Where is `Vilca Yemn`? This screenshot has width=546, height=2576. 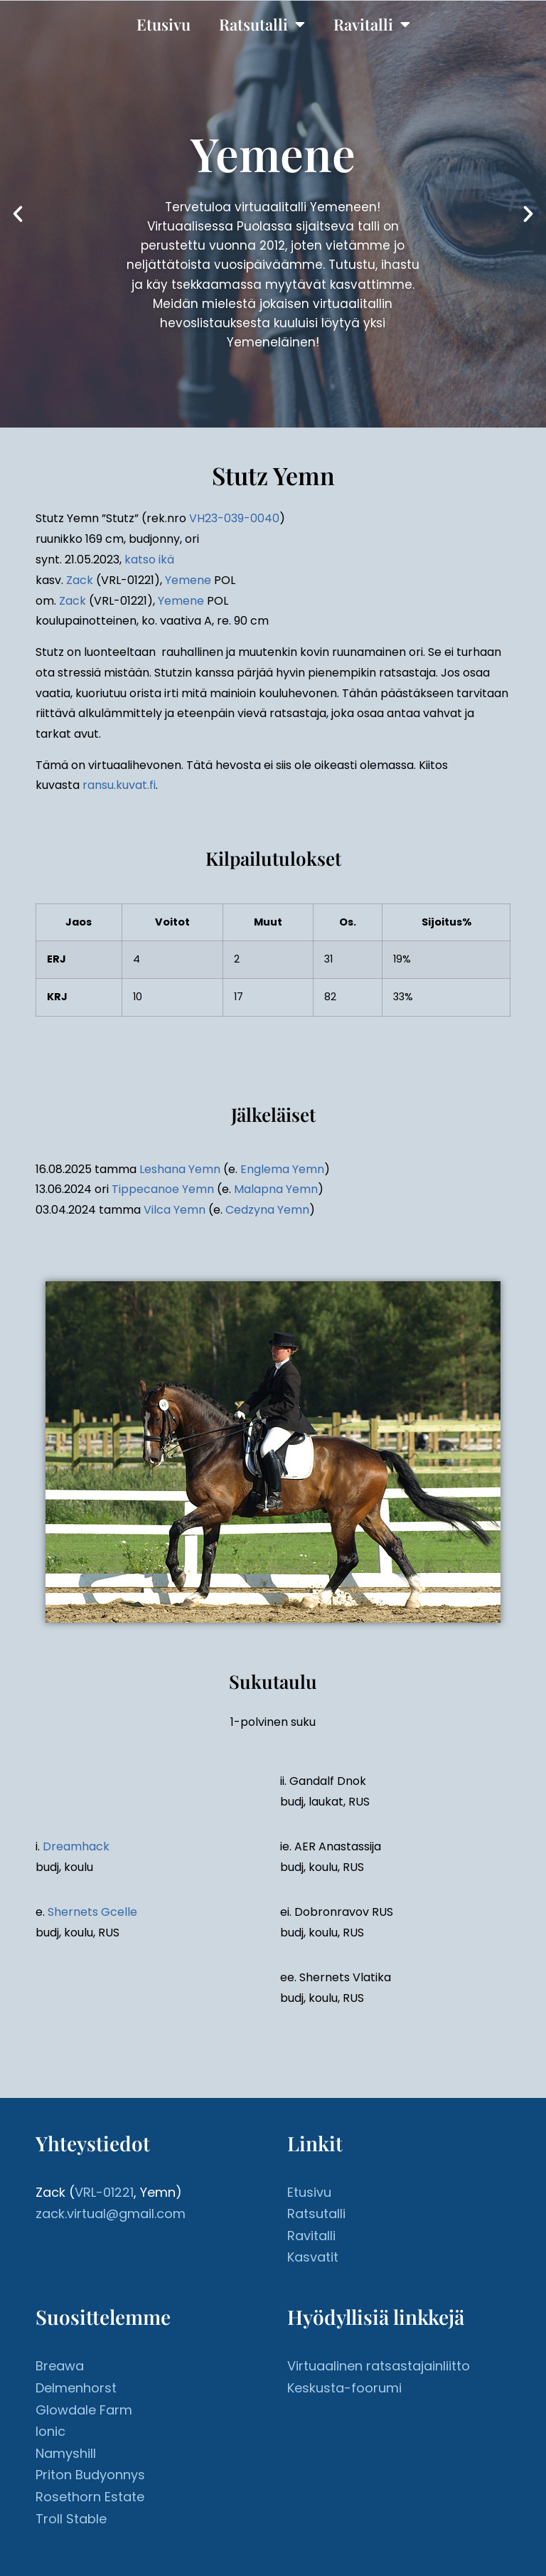
Vilca Yemn is located at coordinates (174, 1210).